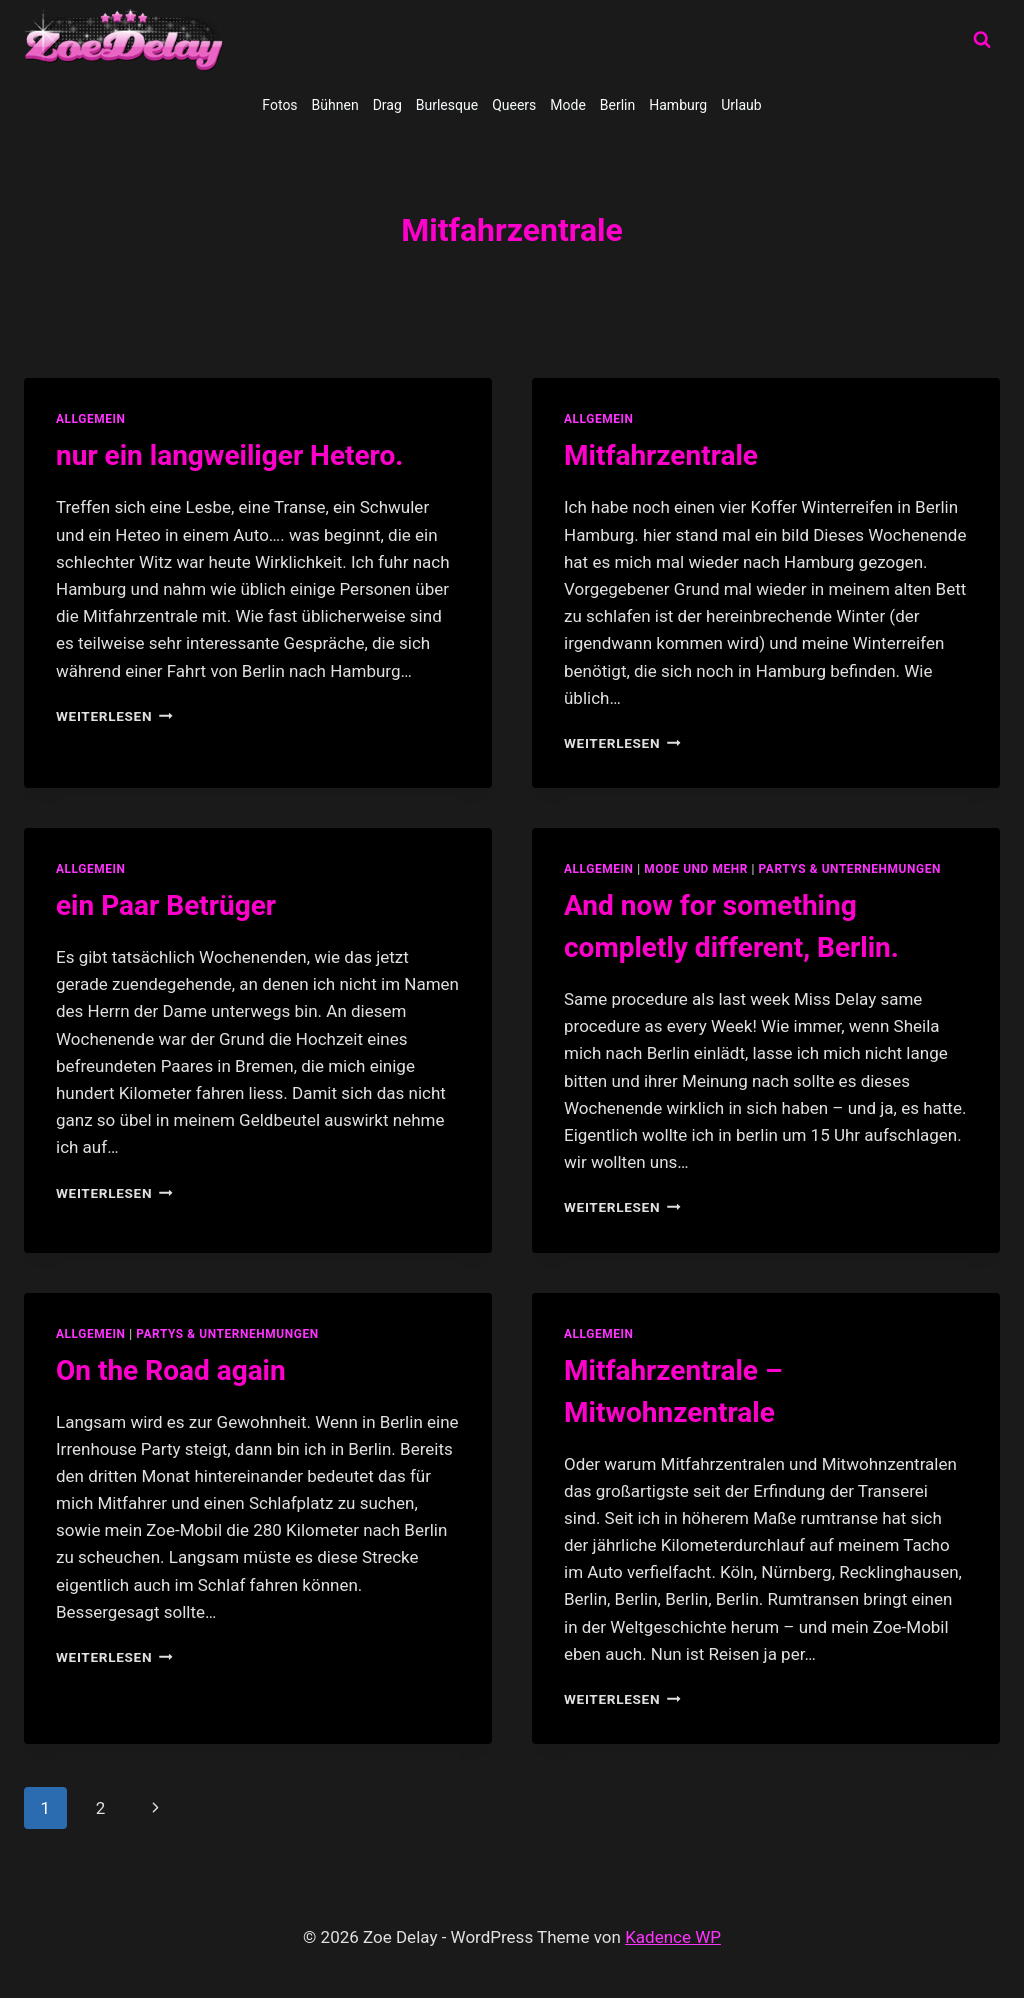  Describe the element at coordinates (568, 105) in the screenshot. I see `Mode` at that location.